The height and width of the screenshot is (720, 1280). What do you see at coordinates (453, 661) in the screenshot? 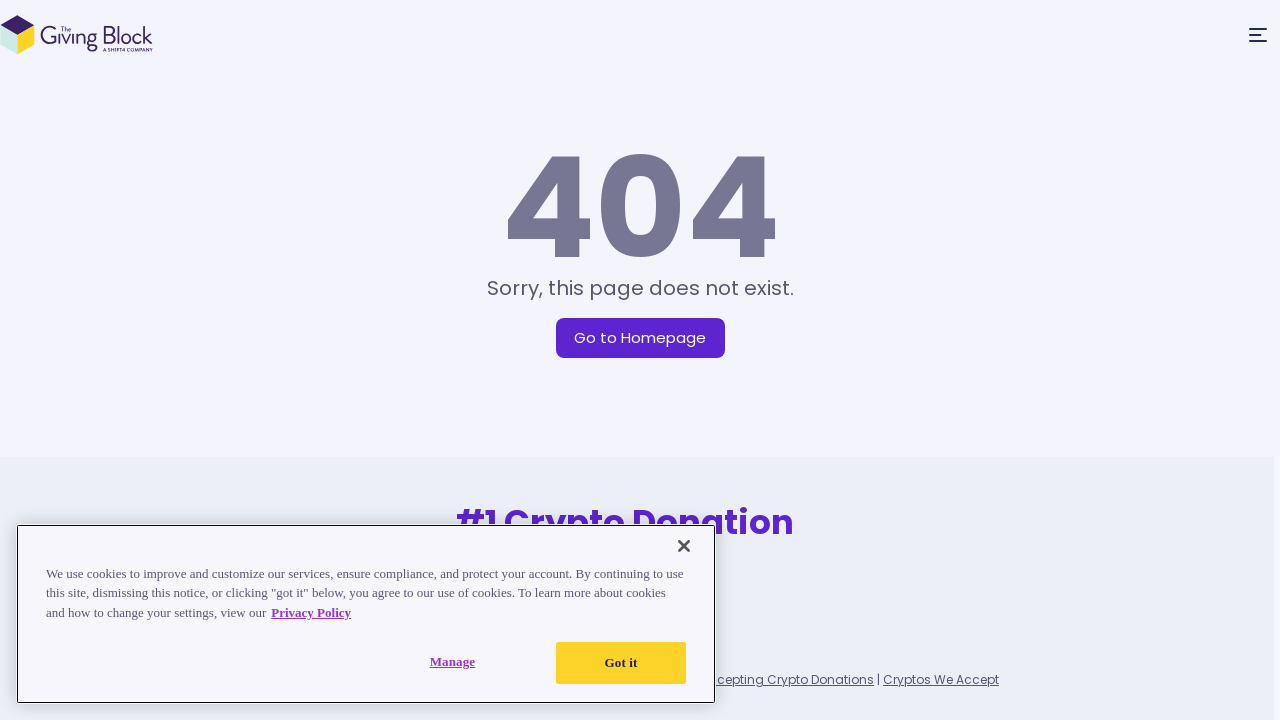
I see `Manage` at bounding box center [453, 661].